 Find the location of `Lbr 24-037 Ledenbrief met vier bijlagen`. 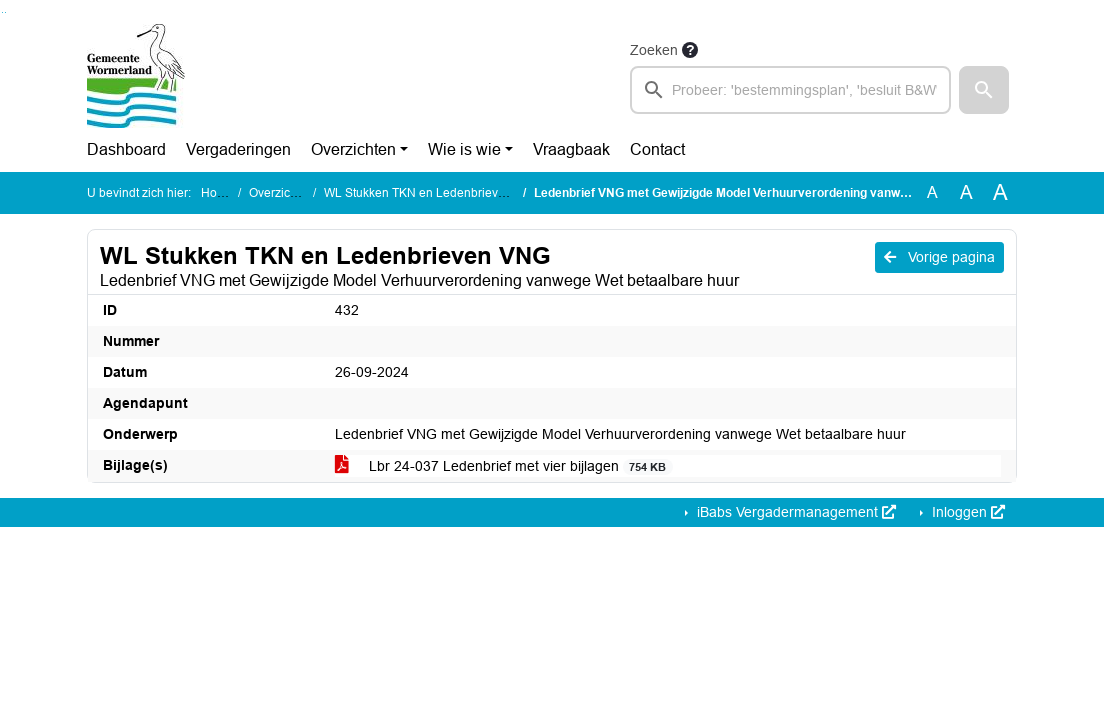

Lbr 24-037 Ledenbrief met vier bijlagen is located at coordinates (504, 466).